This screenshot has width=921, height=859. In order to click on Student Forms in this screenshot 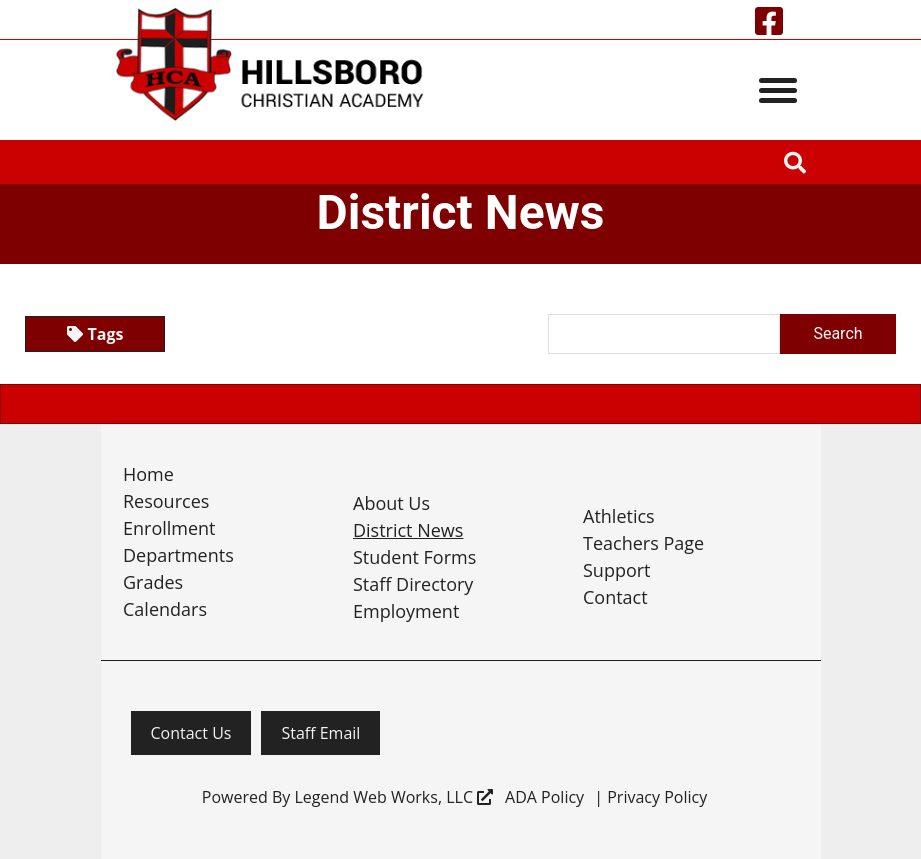, I will do `click(414, 557)`.